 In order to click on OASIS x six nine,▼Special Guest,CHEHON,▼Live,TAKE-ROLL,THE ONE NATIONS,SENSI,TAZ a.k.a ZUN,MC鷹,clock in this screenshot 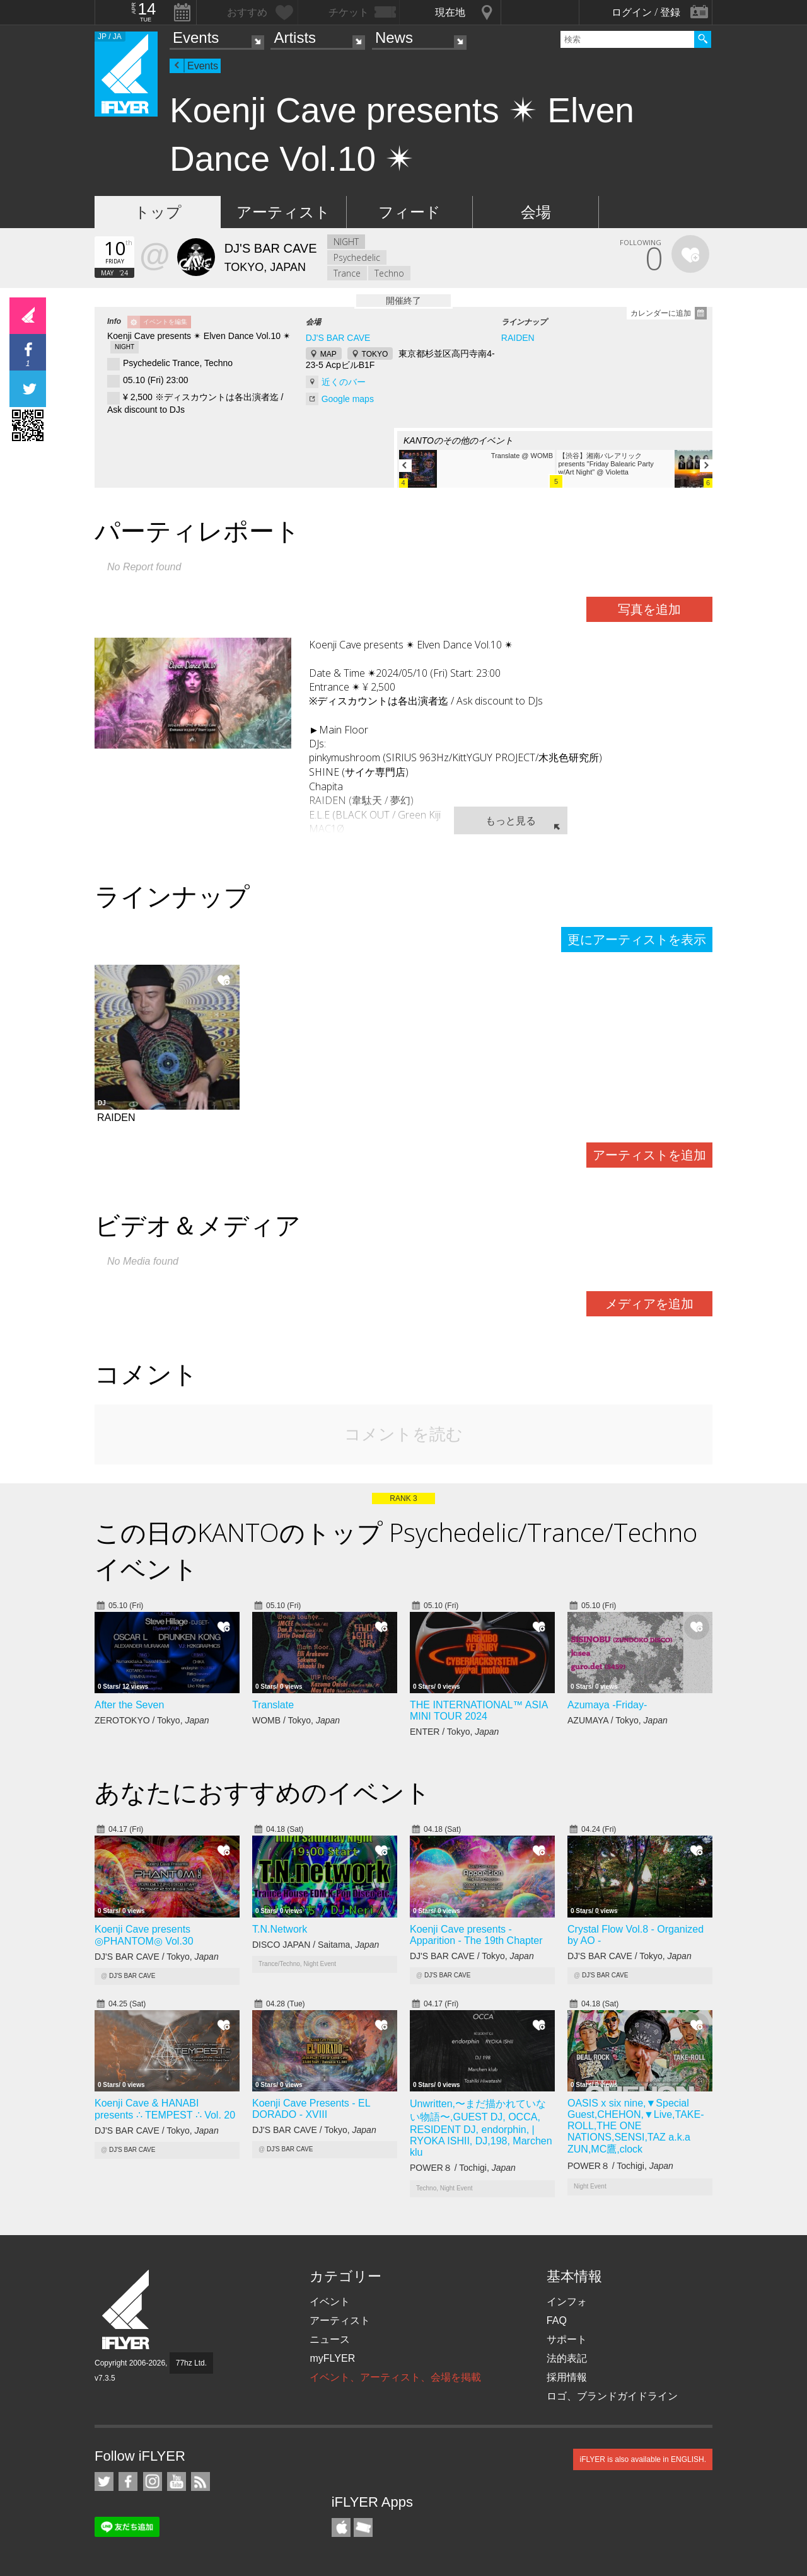, I will do `click(635, 2126)`.